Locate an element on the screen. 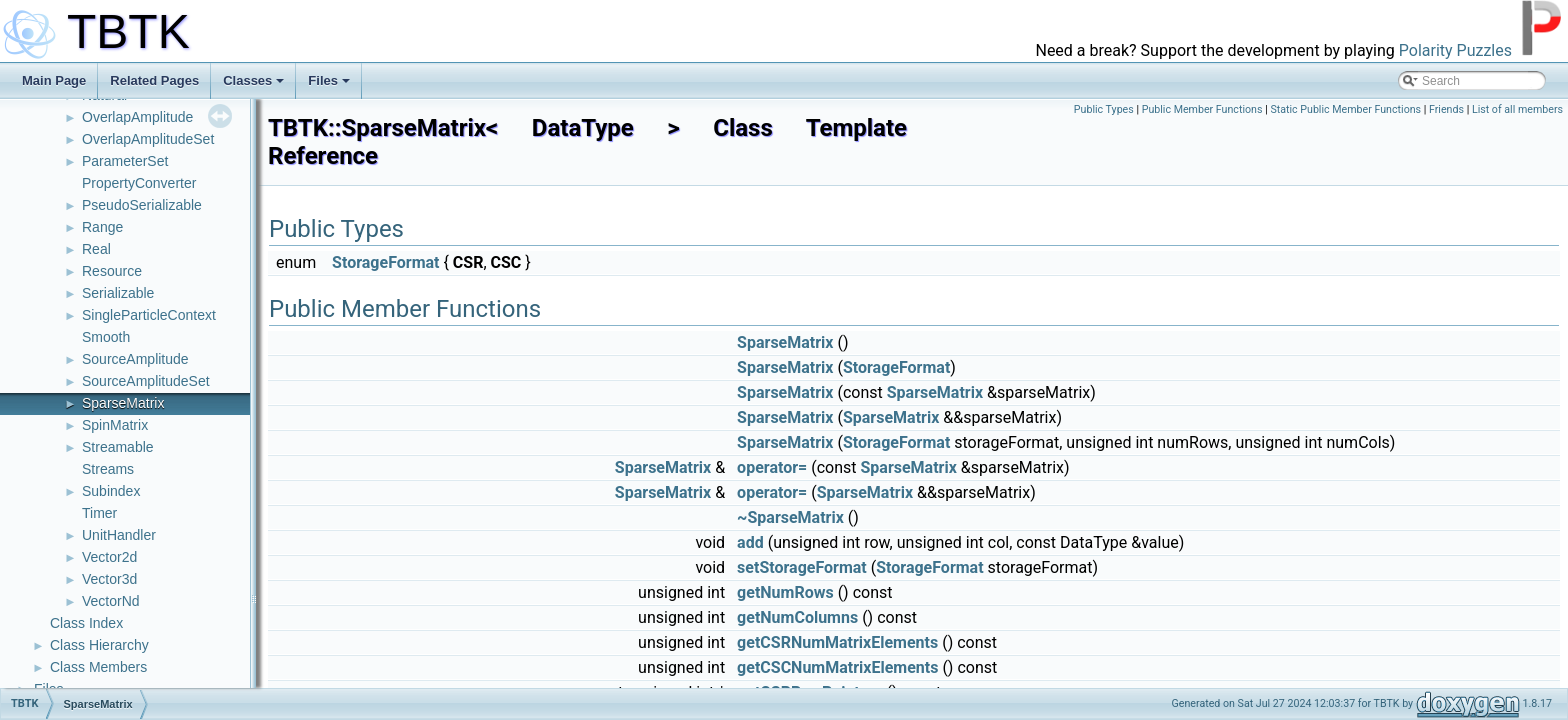 This screenshot has width=1568, height=720. Public Member Functions is located at coordinates (1202, 109).